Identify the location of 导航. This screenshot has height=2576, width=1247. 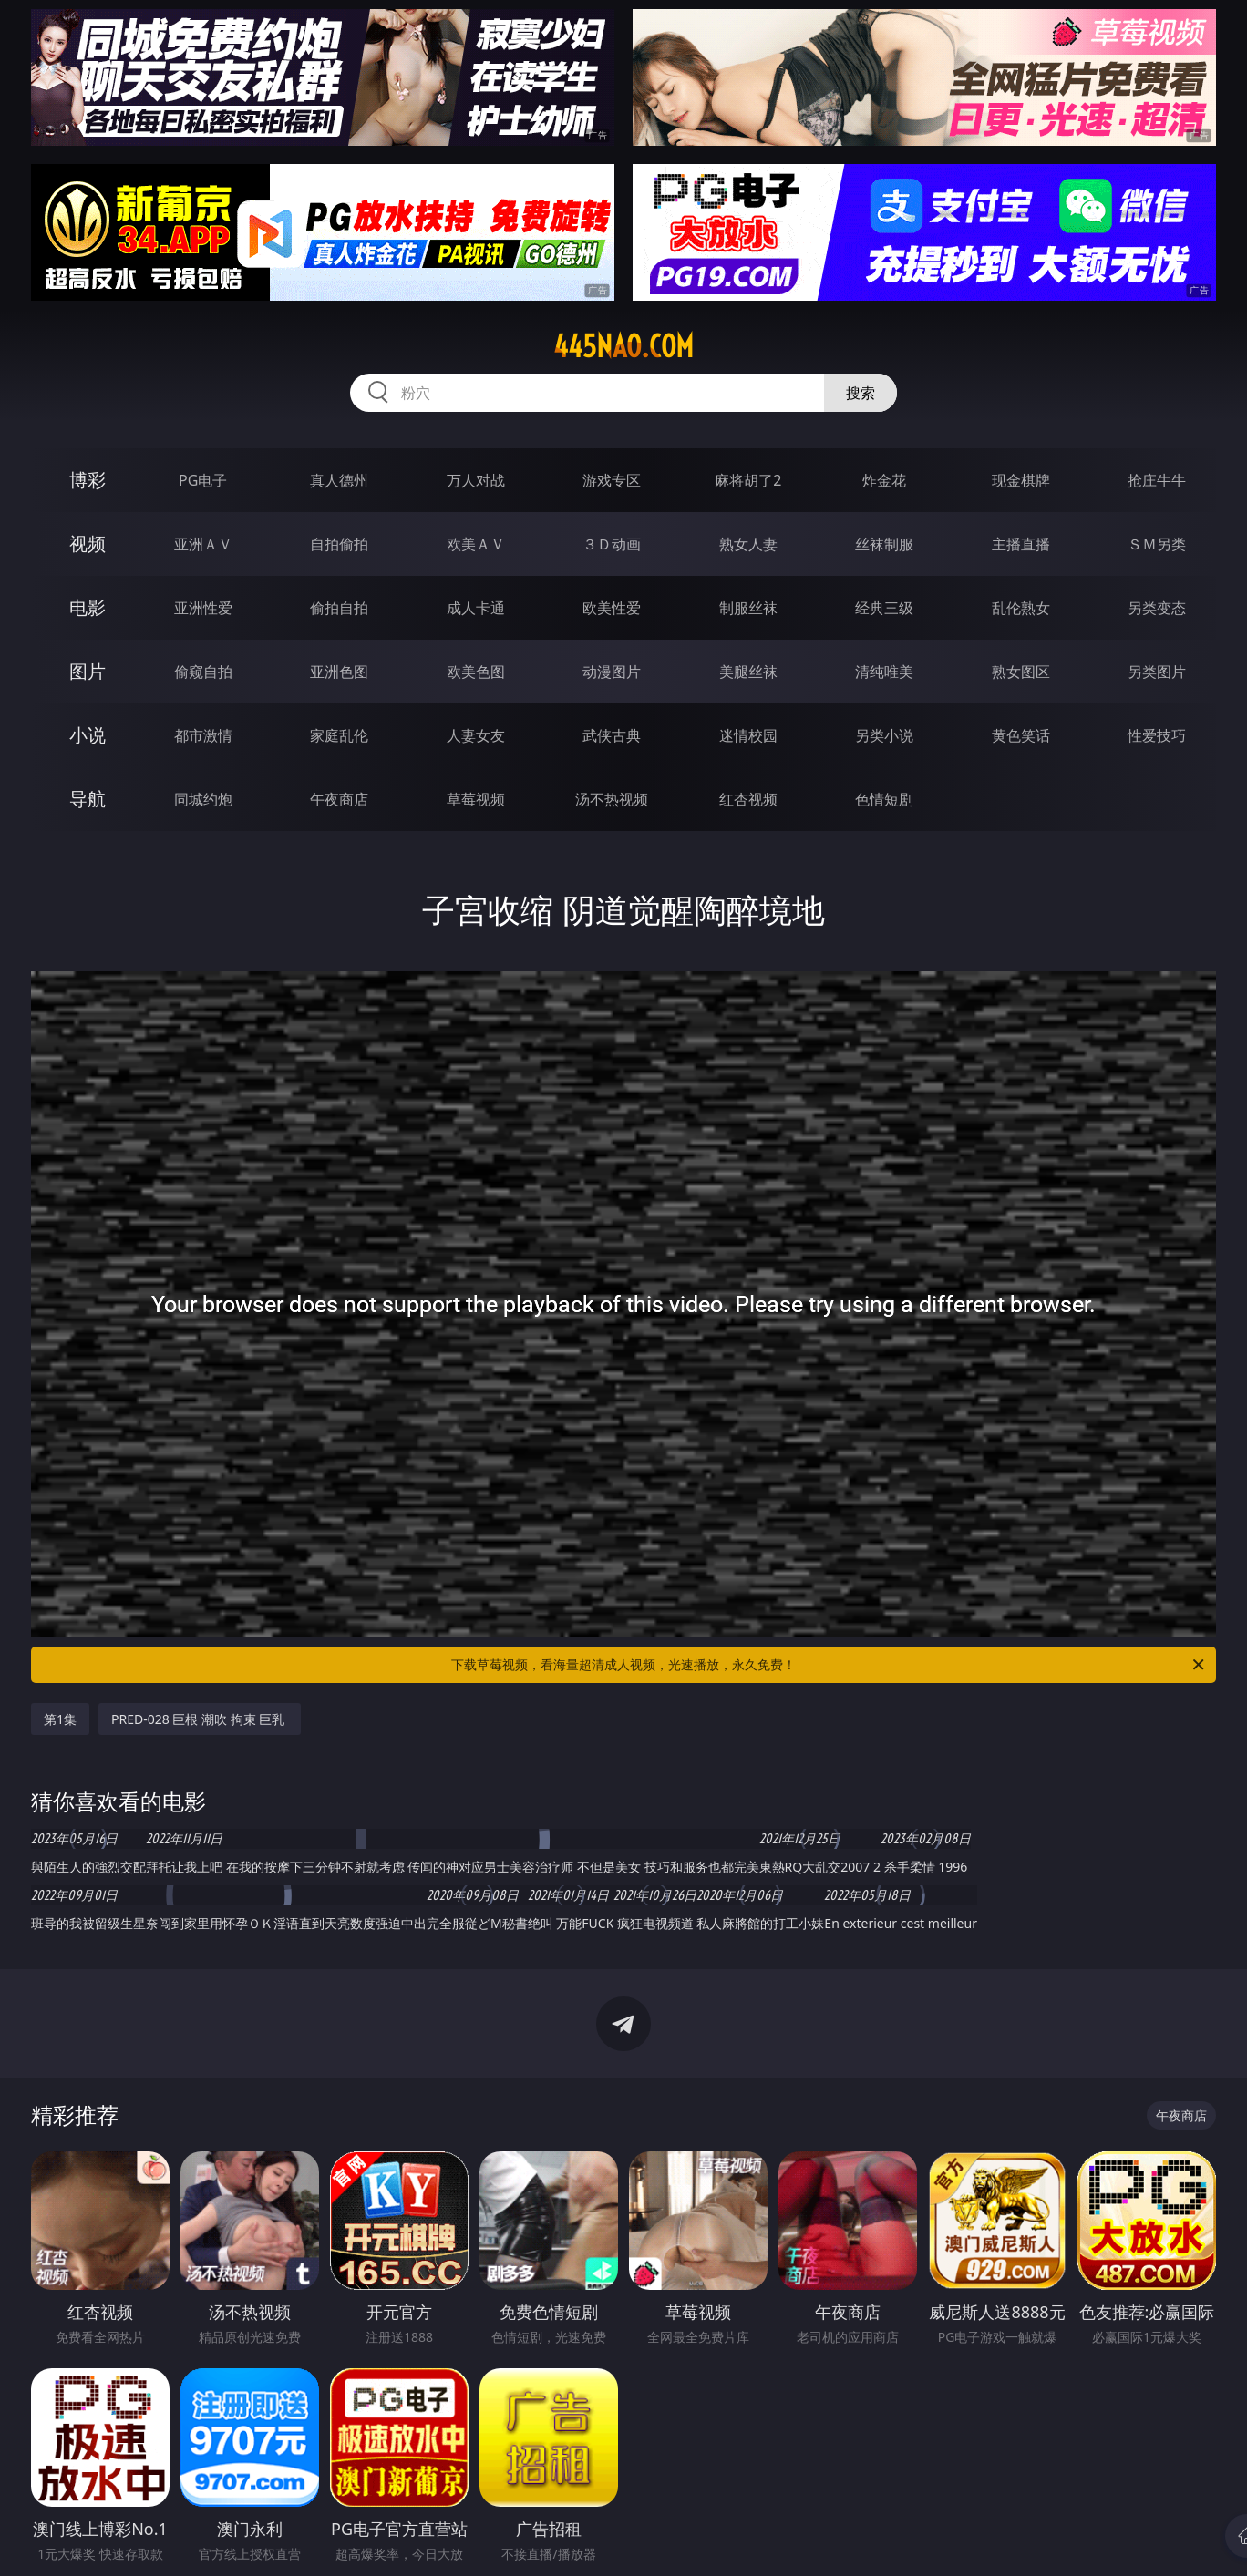
(87, 798).